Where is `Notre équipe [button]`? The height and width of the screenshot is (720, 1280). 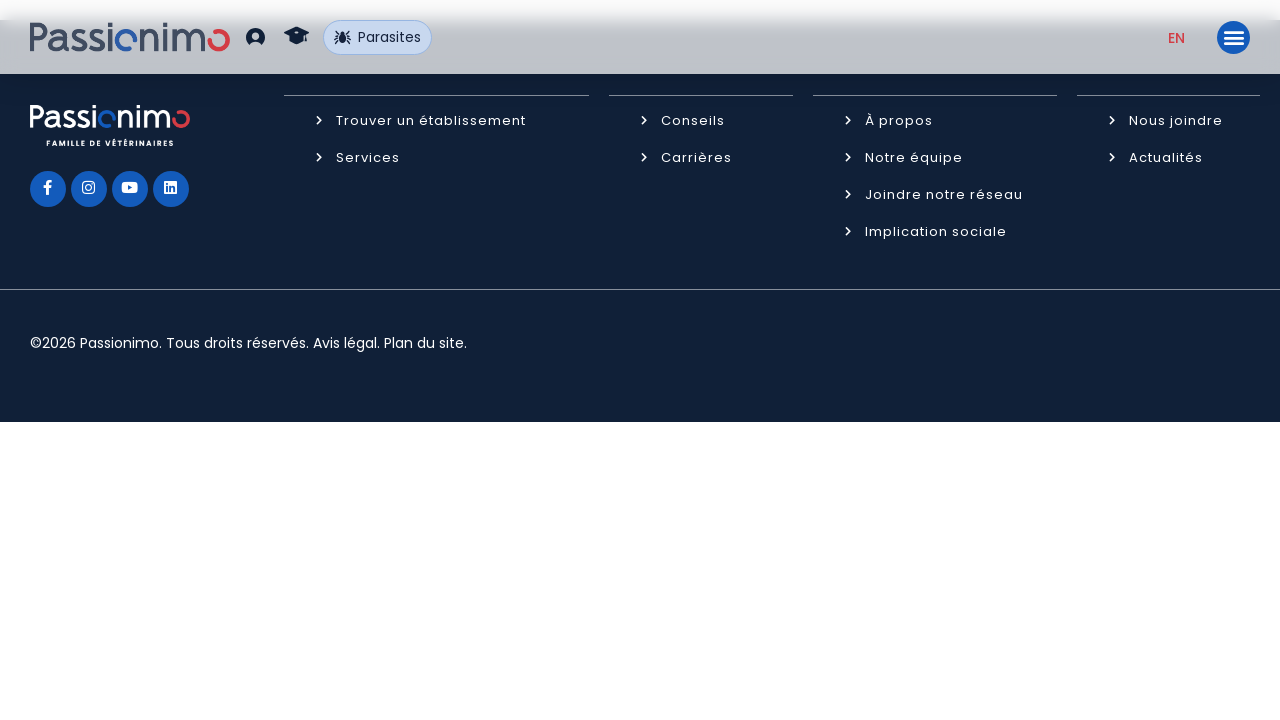 Notre équipe [button] is located at coordinates (914, 156).